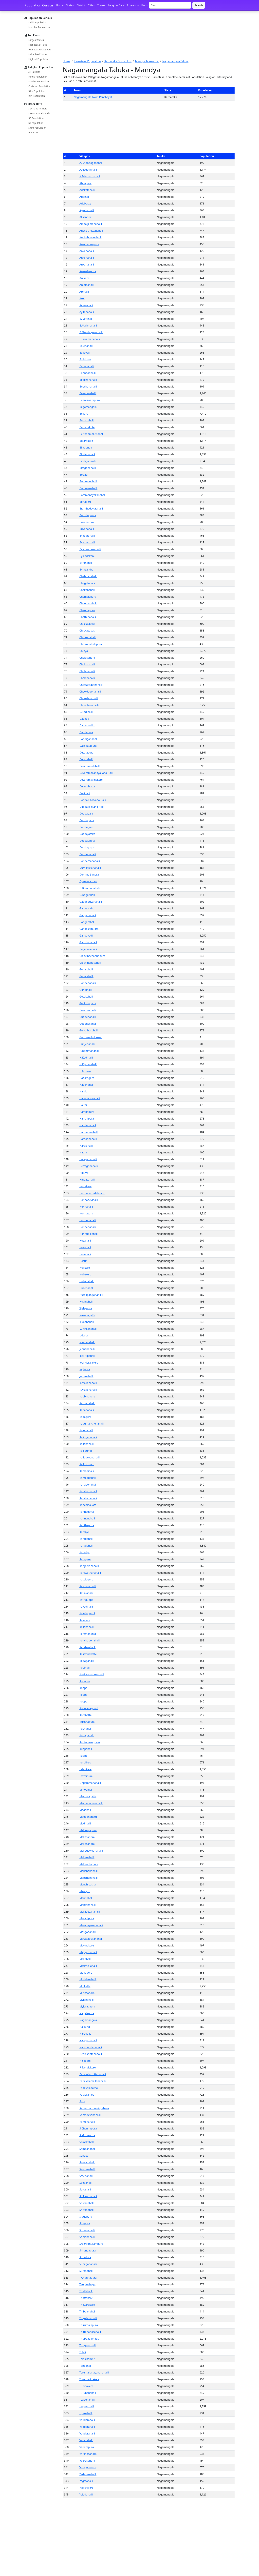 Image resolution: width=259 pixels, height=2576 pixels. I want to click on Sankanahalli, so click(87, 2162).